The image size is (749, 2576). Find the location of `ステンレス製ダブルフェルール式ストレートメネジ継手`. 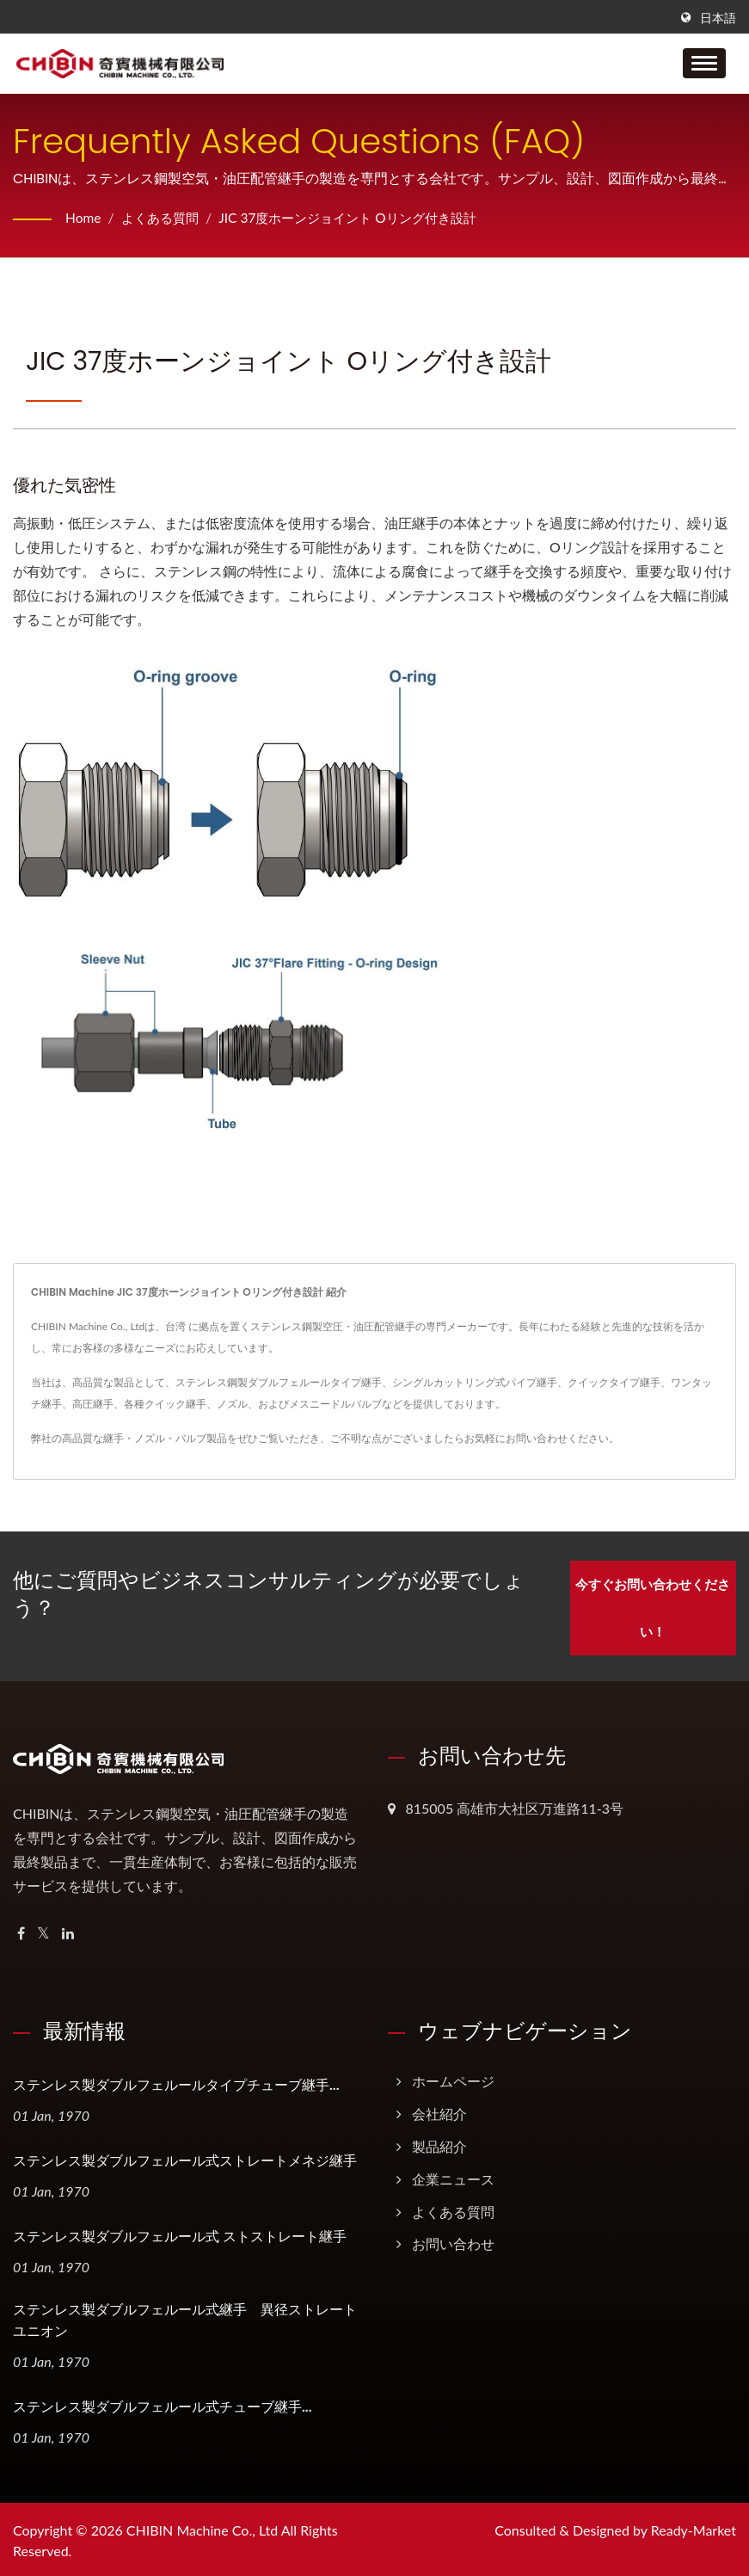

ステンレス製ダブルフェルール式ストレートメネジ継手 is located at coordinates (185, 2157).